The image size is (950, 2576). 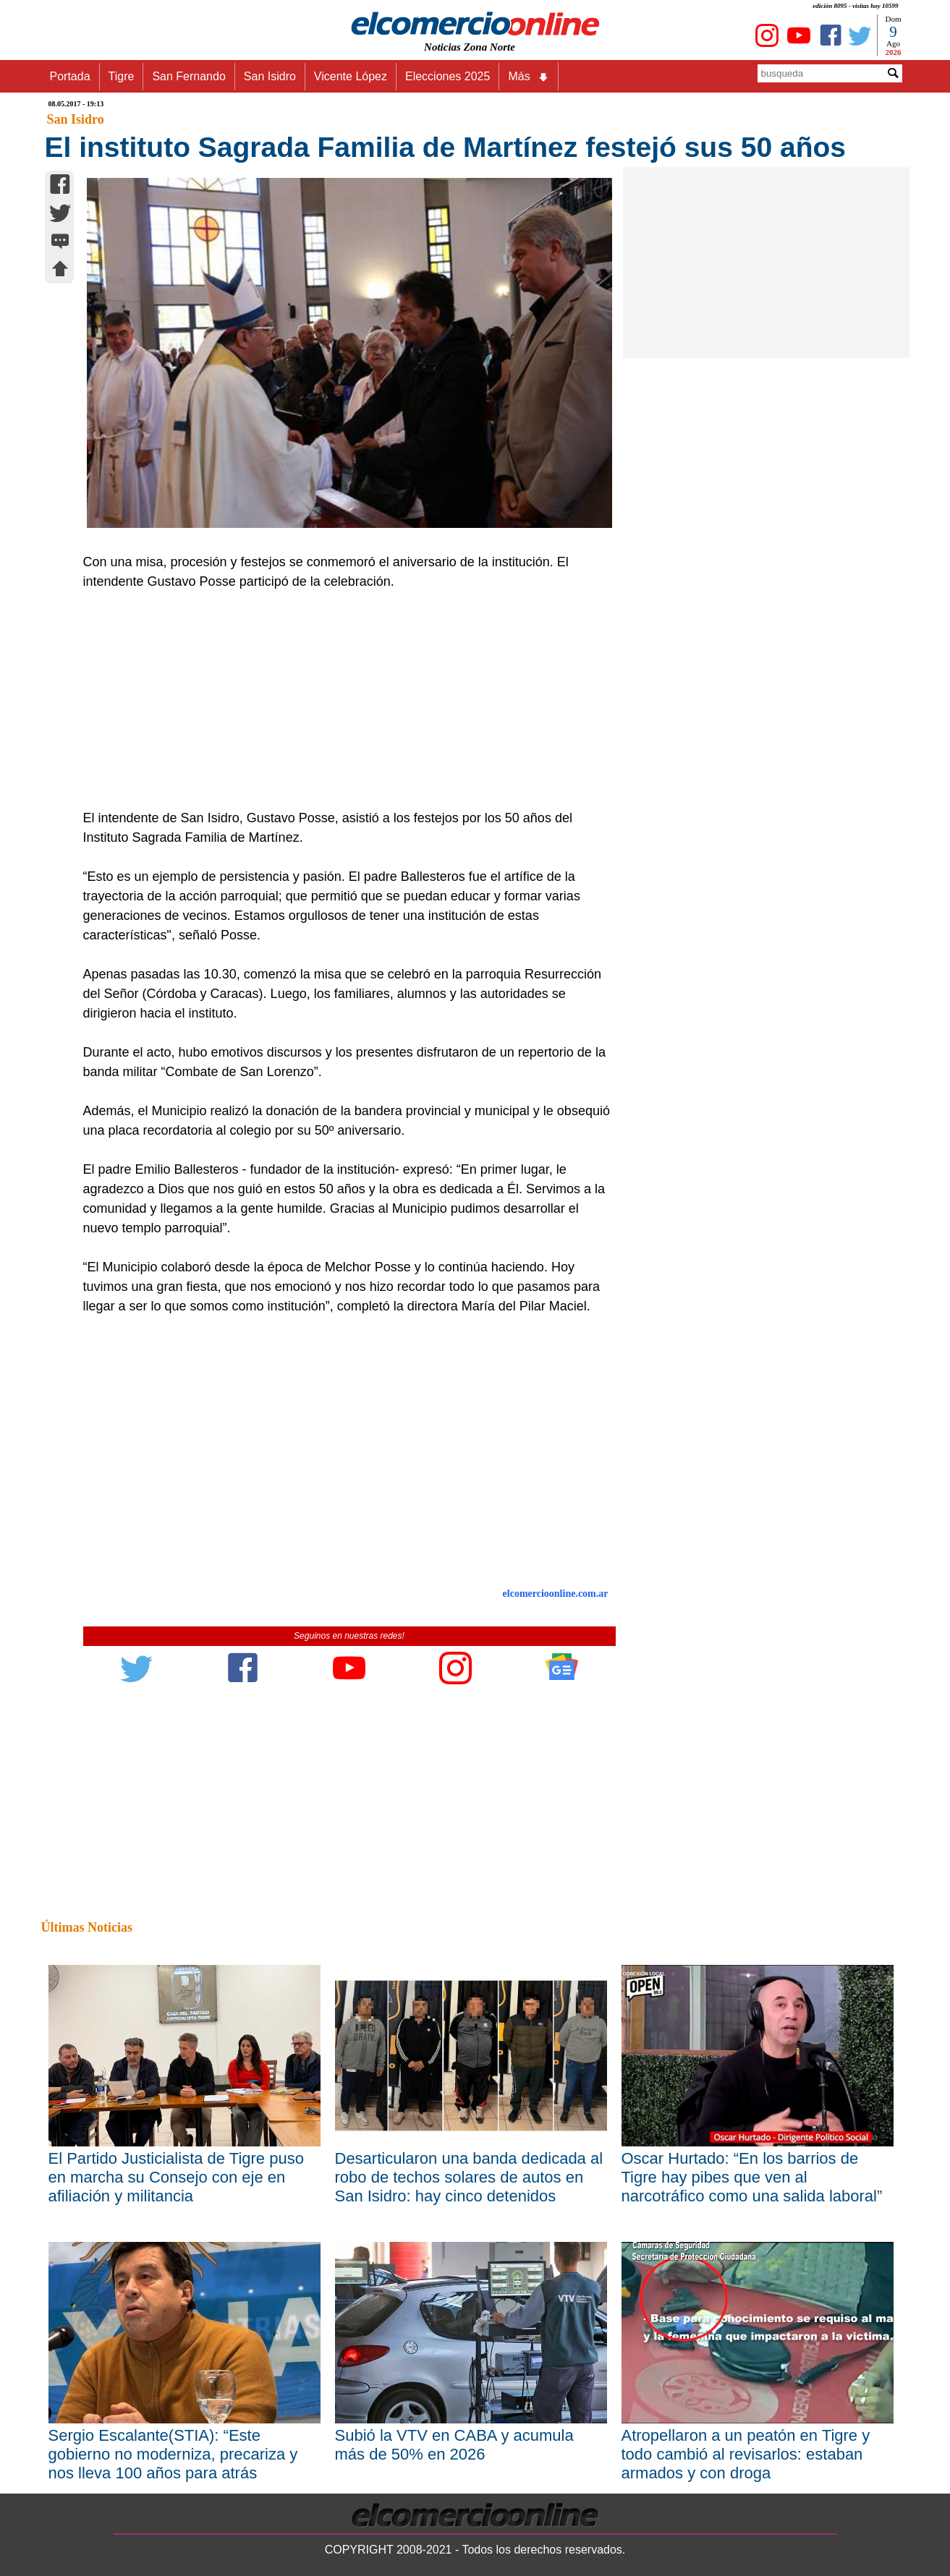 I want to click on Últimas Noticias, so click(x=86, y=1927).